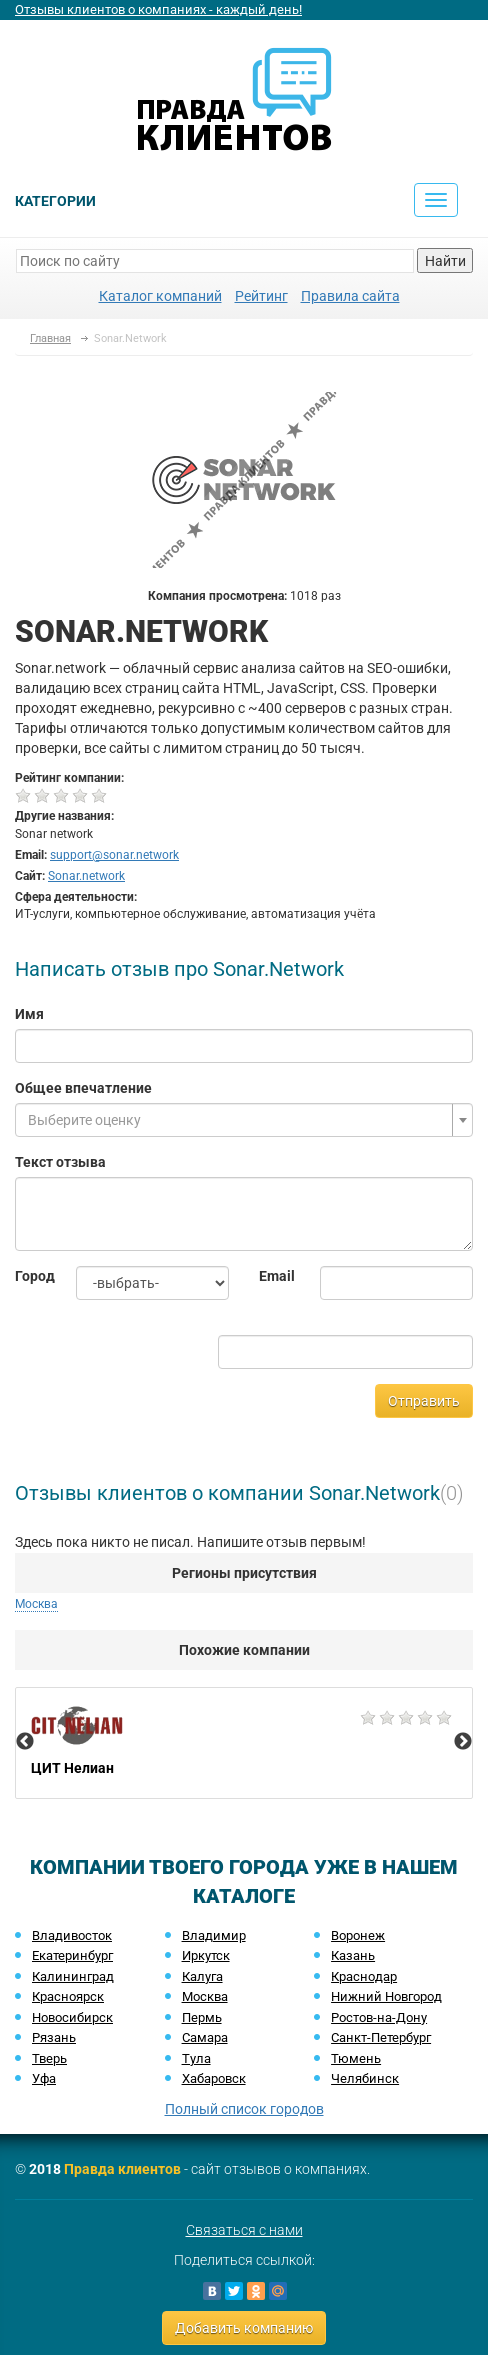 This screenshot has height=2355, width=488. I want to click on Рязань, so click(54, 2037).